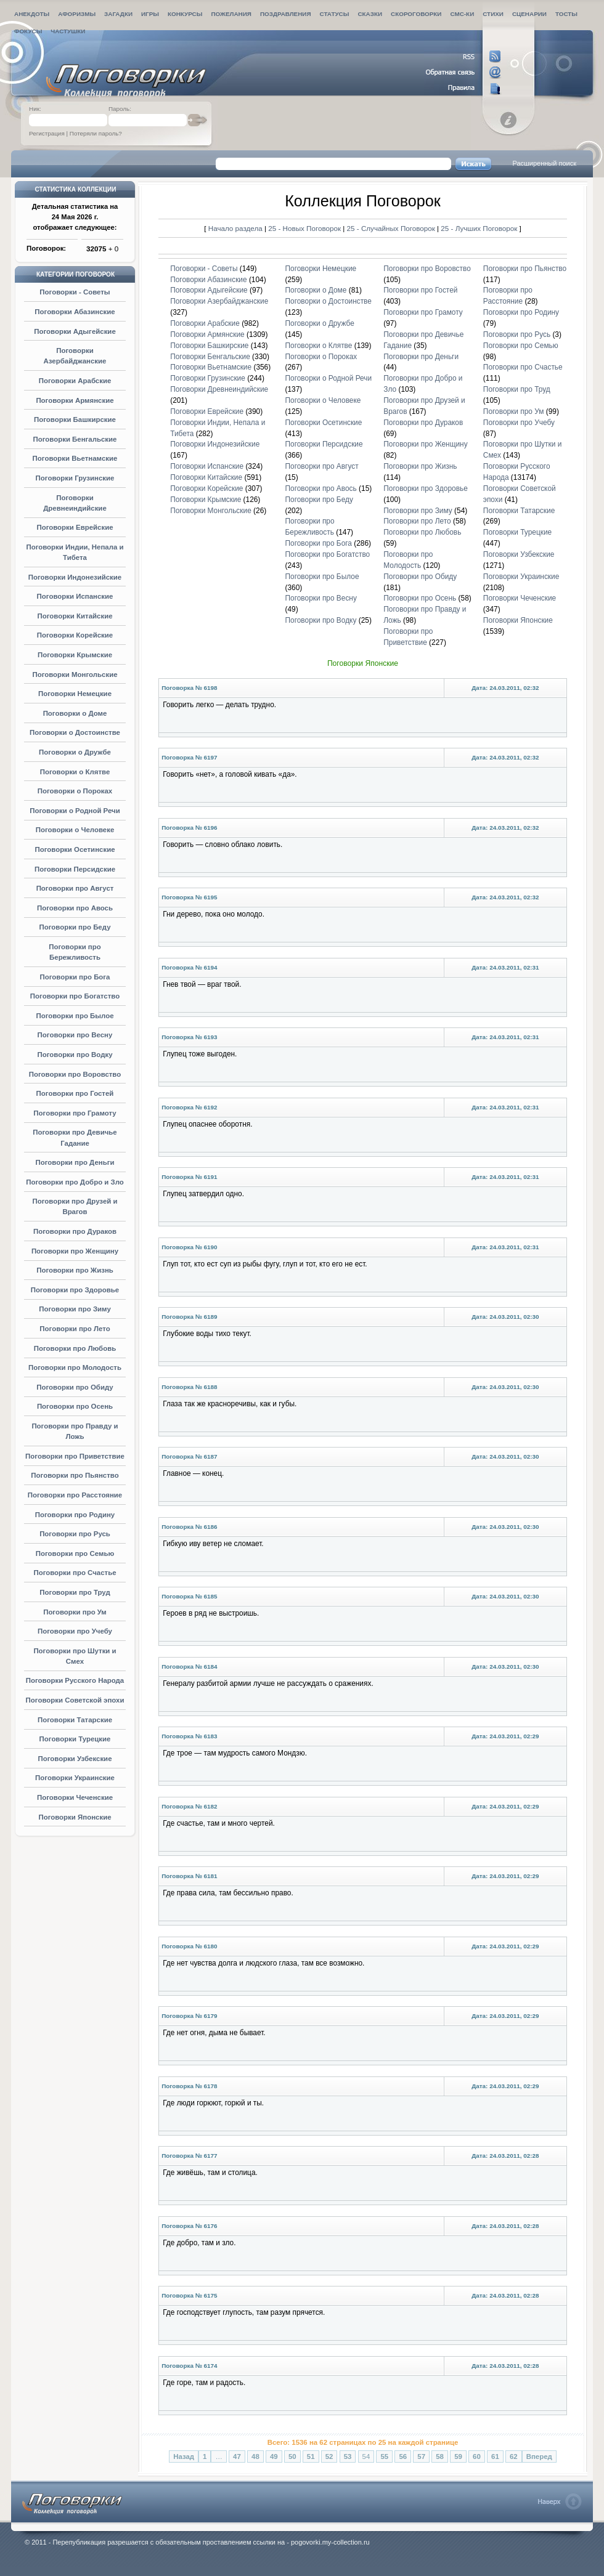 The image size is (604, 2576). What do you see at coordinates (75, 713) in the screenshot?
I see `Поговорки о Доме` at bounding box center [75, 713].